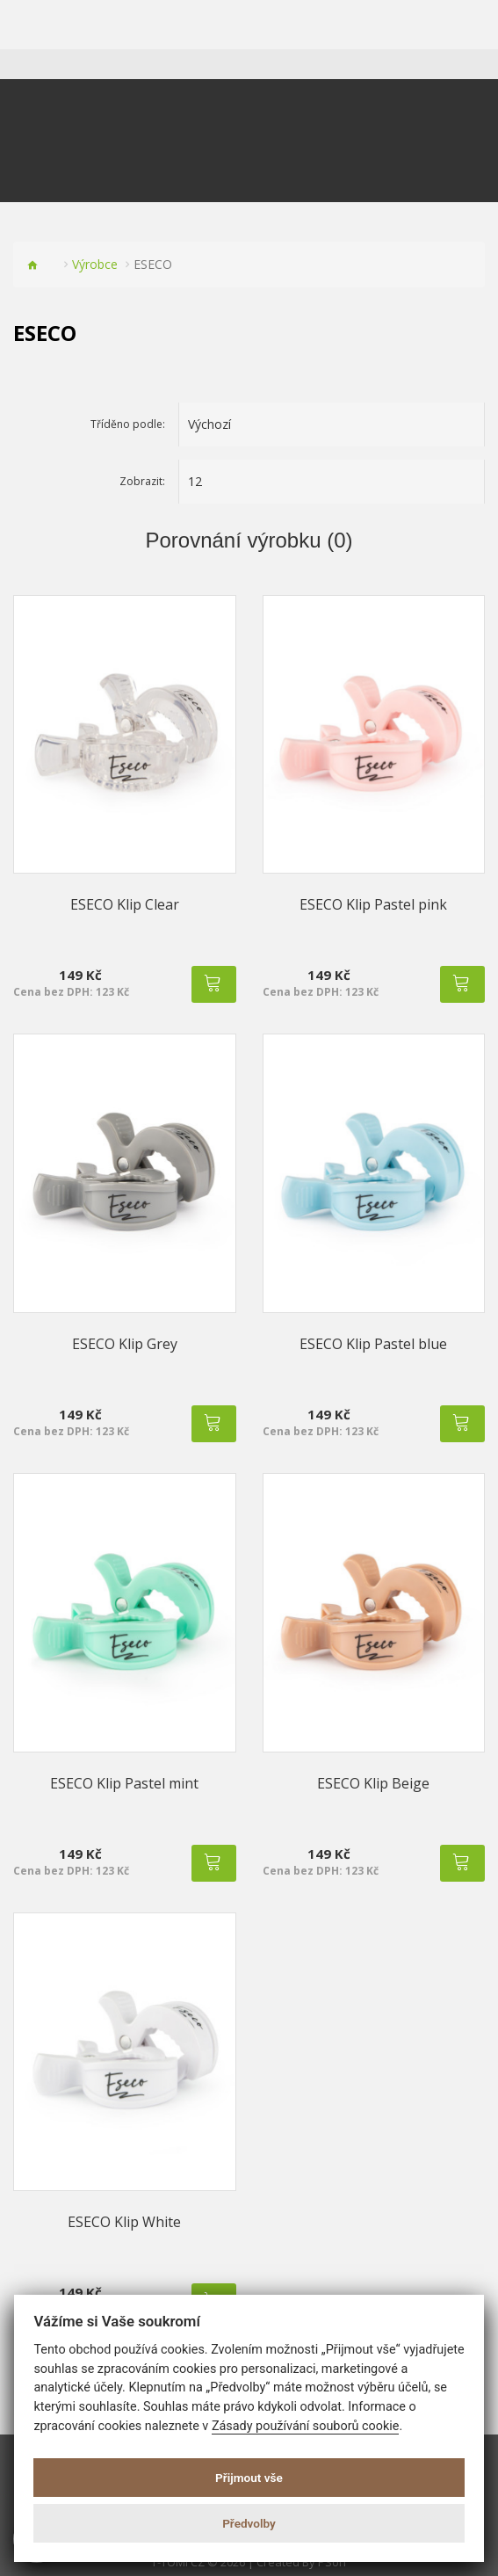  I want to click on ESECO Klip Pastel mint, so click(124, 1783).